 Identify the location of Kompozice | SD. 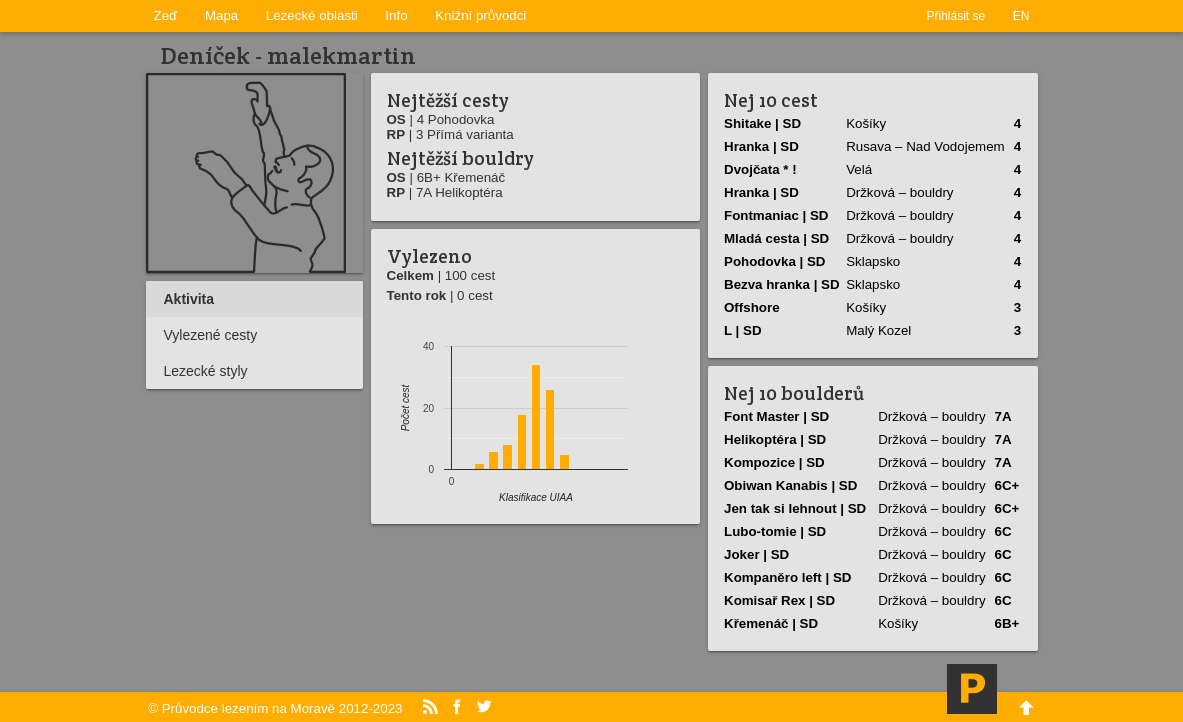
(774, 462).